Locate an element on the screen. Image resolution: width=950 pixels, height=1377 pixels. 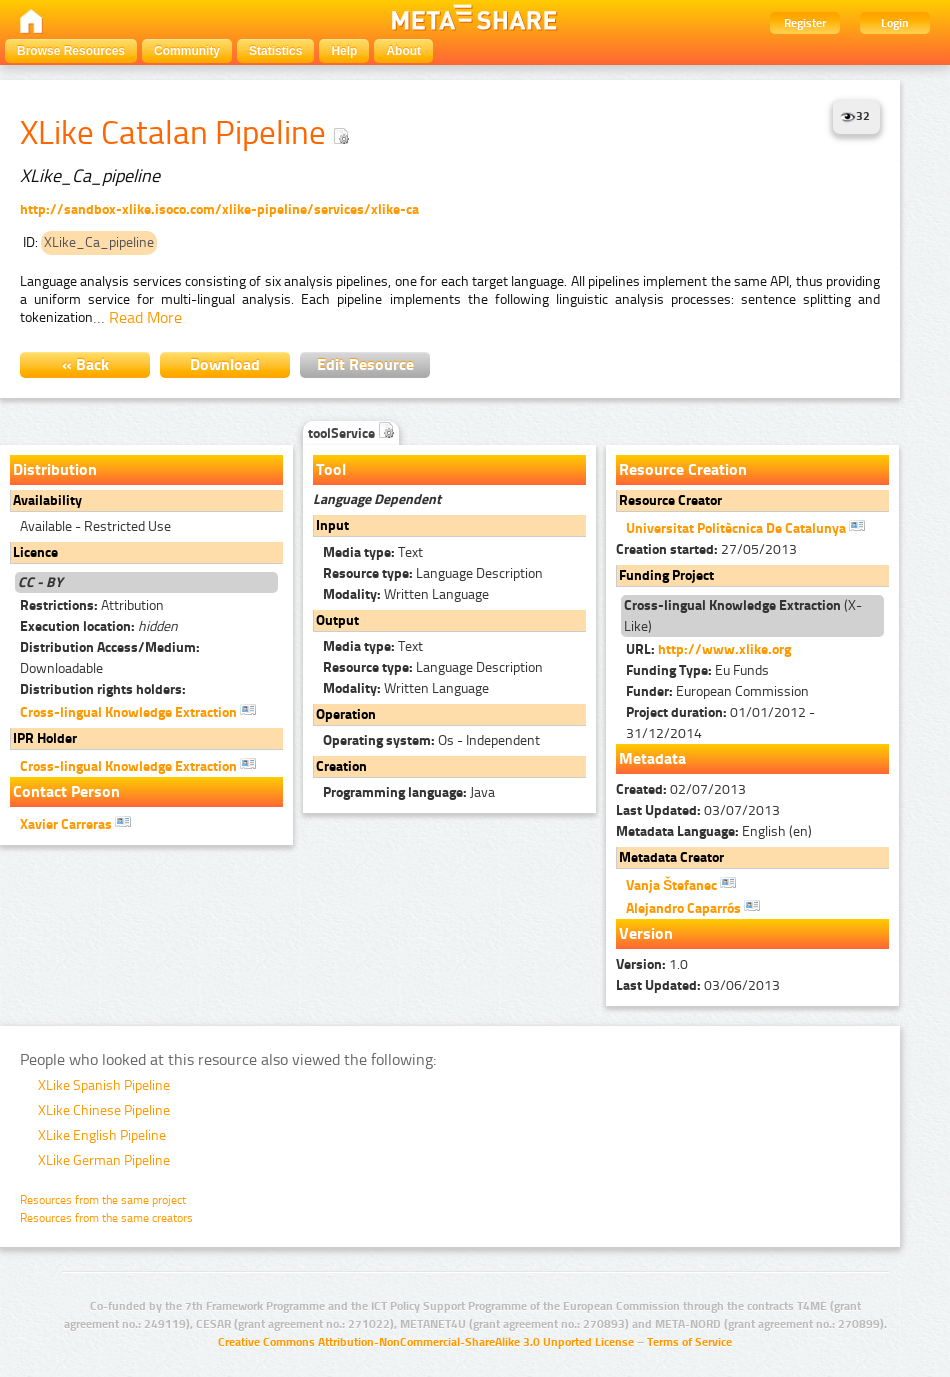
« Back is located at coordinates (85, 364).